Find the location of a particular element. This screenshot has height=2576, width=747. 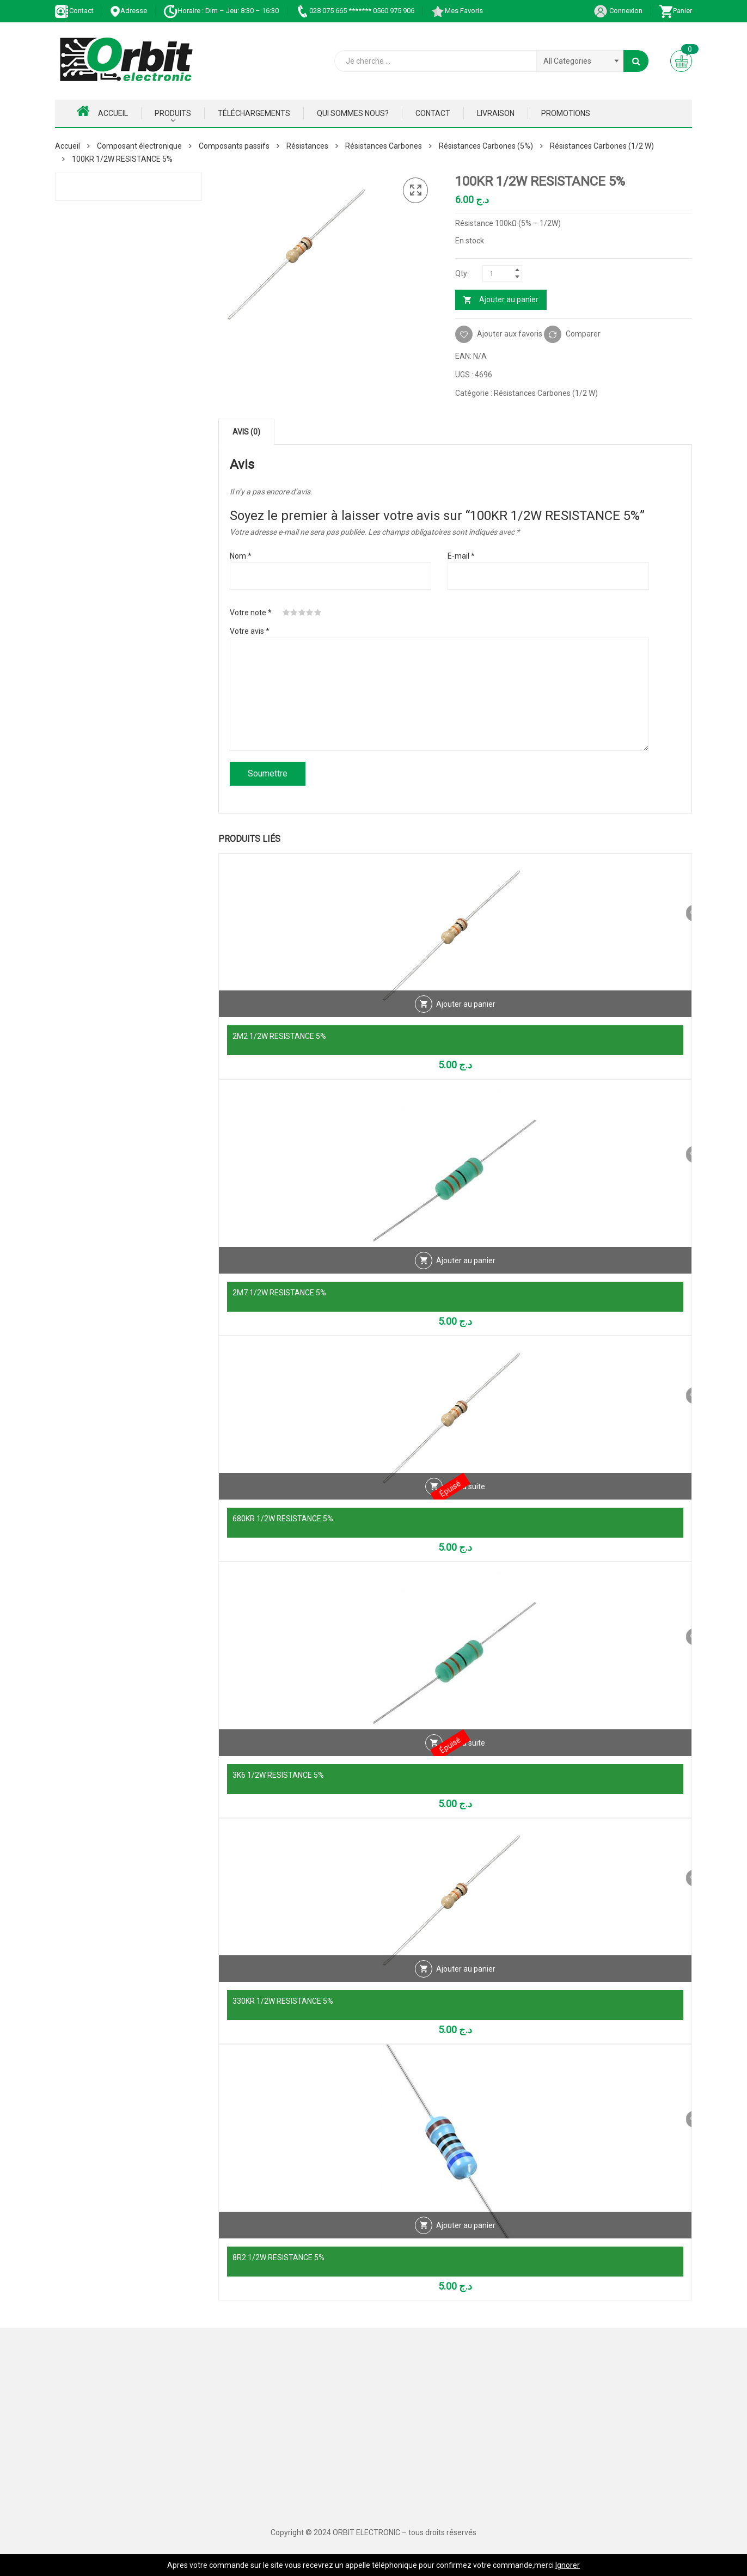

Résistances Carbones (5%) is located at coordinates (486, 146).